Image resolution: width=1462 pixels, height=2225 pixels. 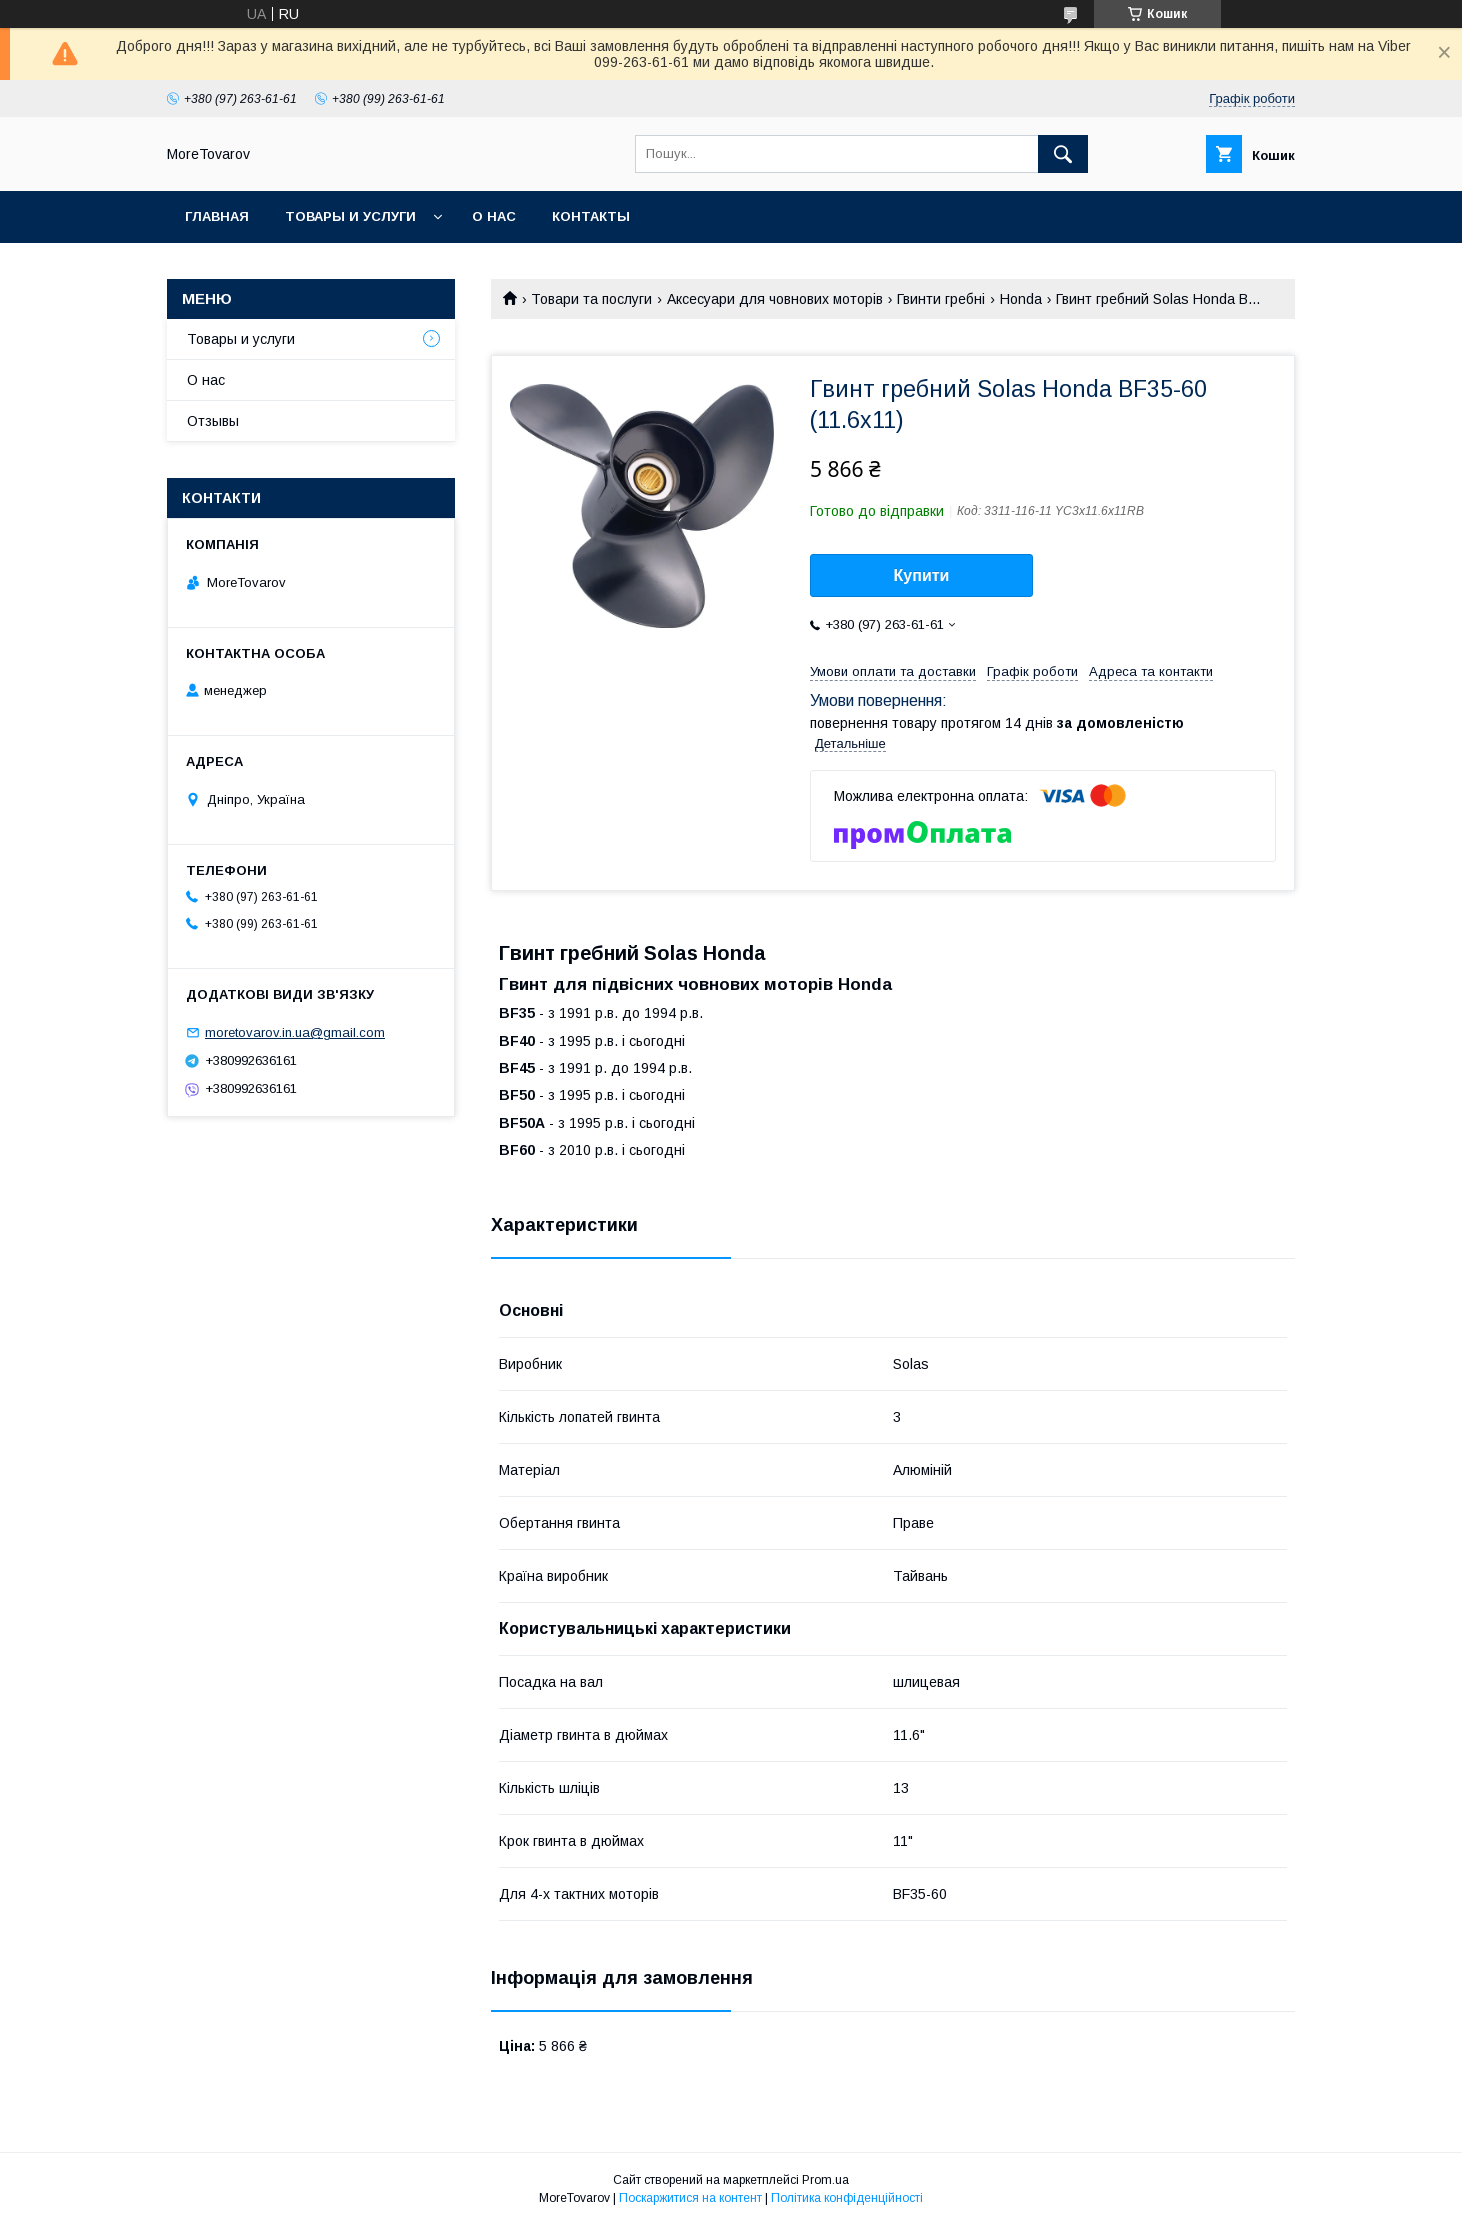 What do you see at coordinates (213, 421) in the screenshot?
I see `Отзывы` at bounding box center [213, 421].